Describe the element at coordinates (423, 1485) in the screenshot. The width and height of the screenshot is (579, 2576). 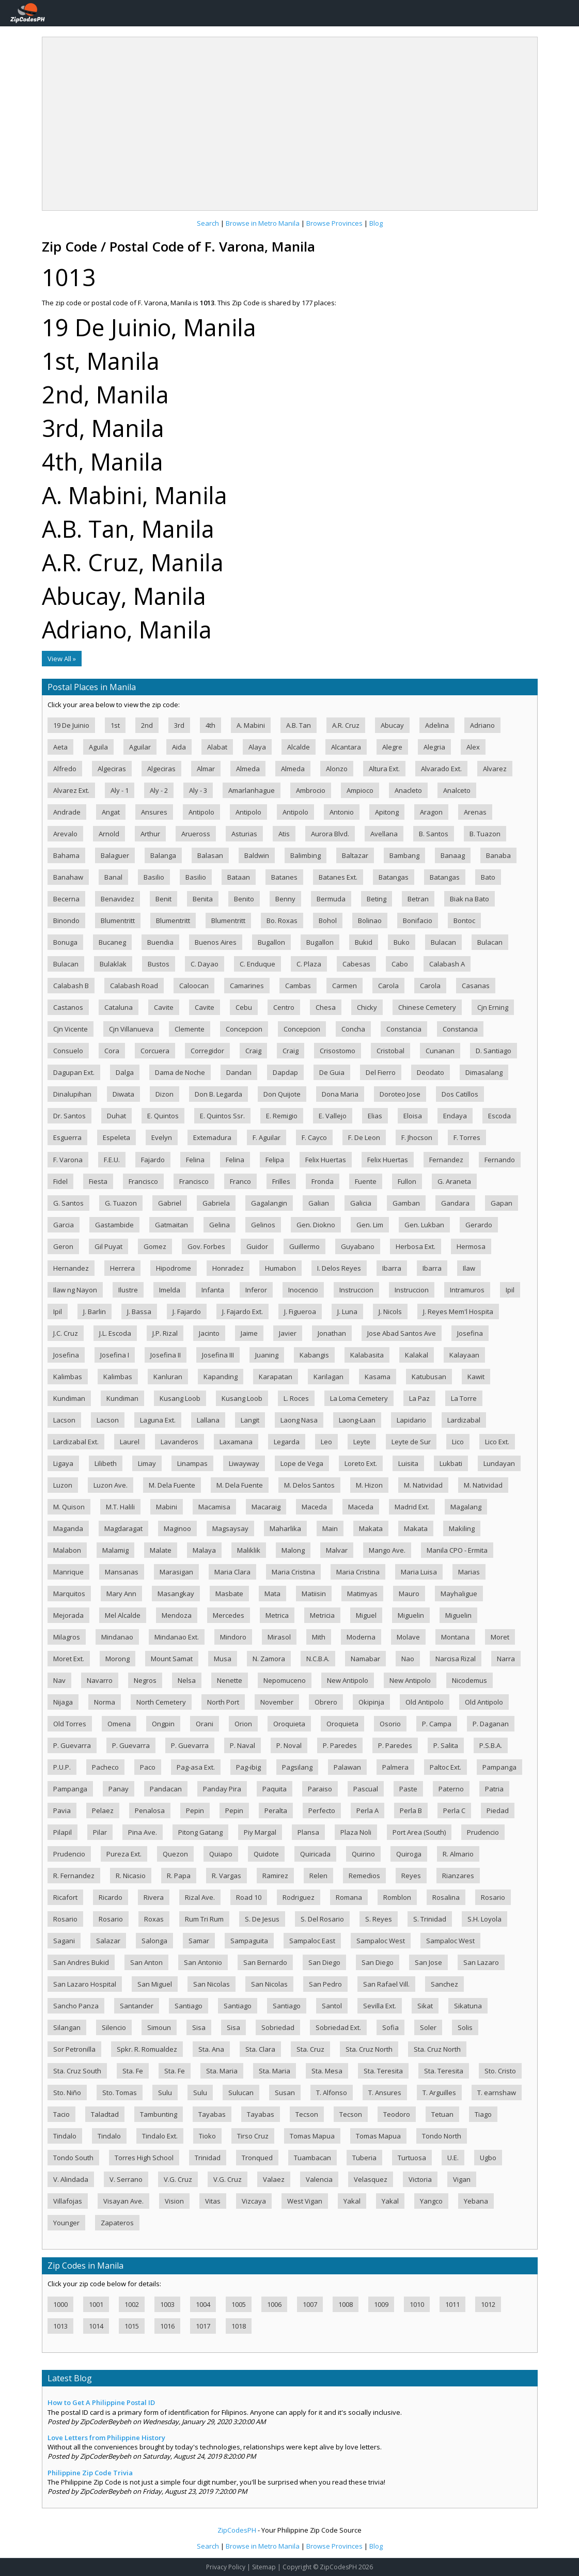
I see `M. Natividad` at that location.